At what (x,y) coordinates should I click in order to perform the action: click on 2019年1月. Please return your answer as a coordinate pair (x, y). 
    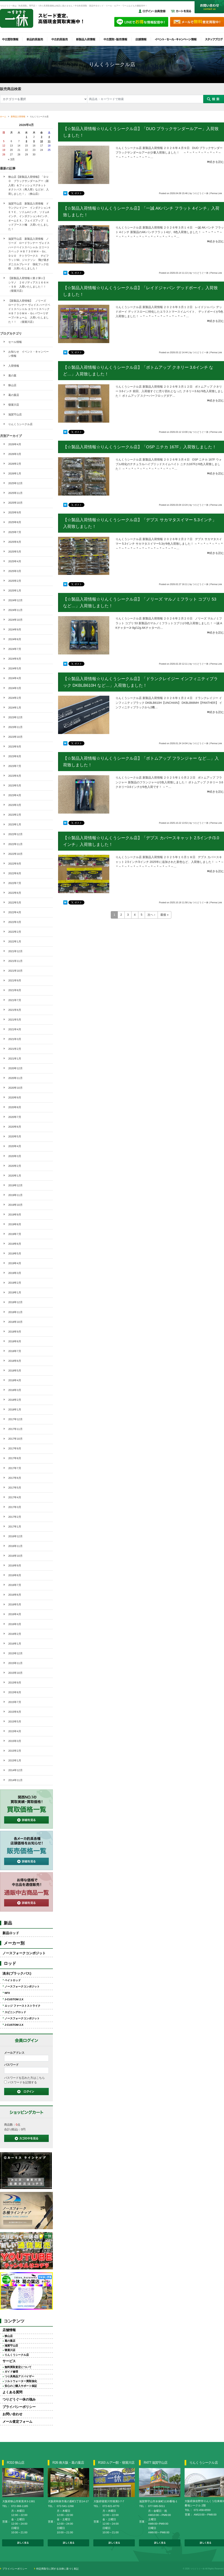
    Looking at the image, I should click on (14, 1292).